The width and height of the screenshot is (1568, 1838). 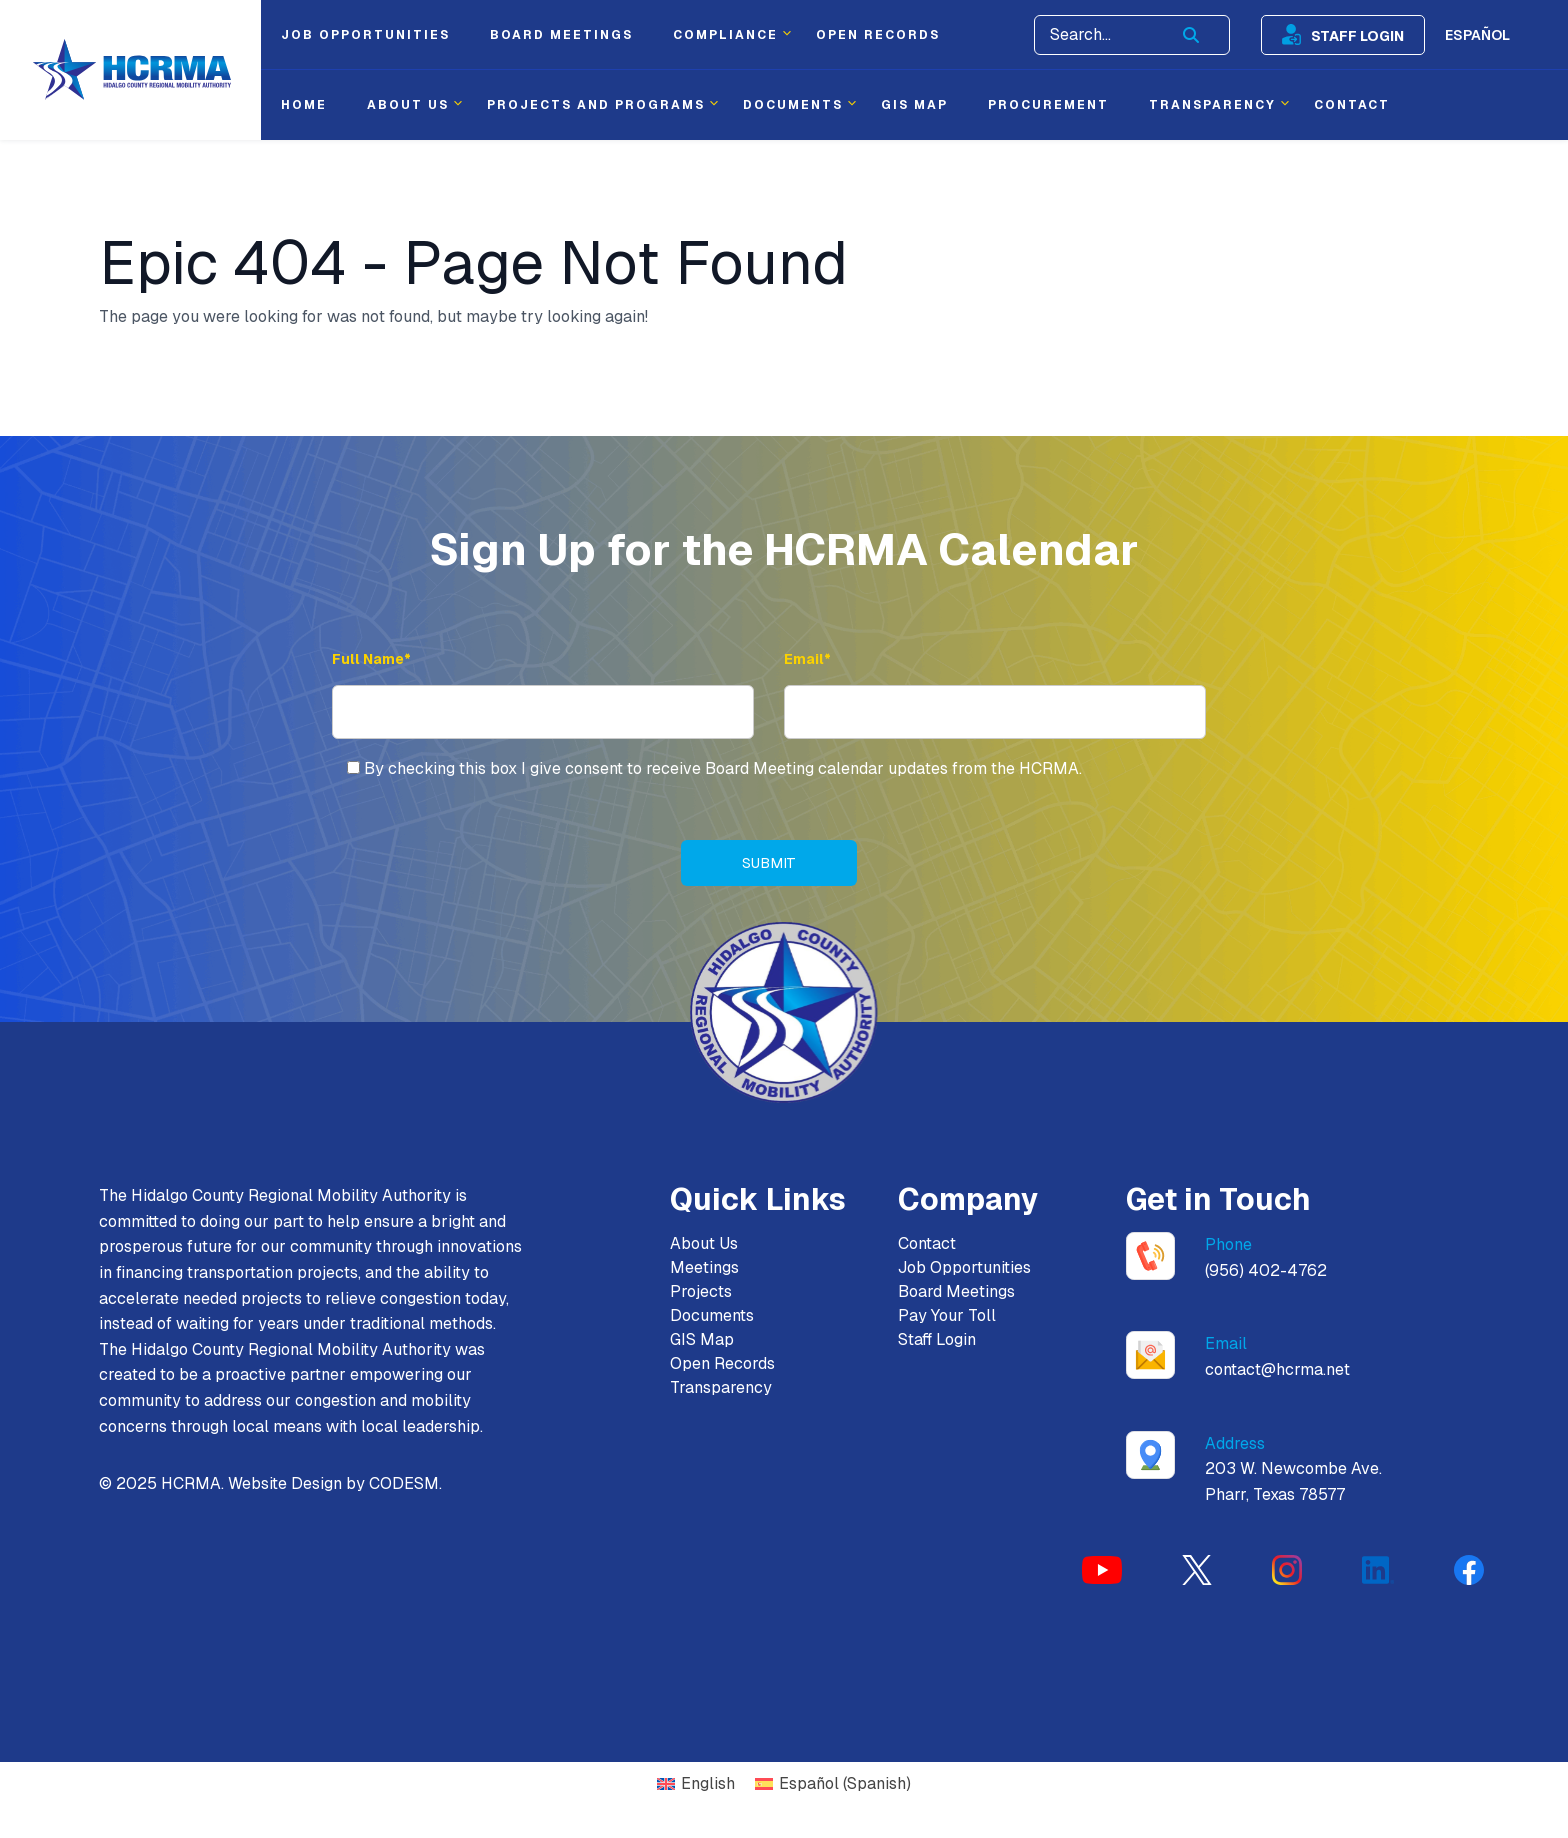 What do you see at coordinates (1477, 35) in the screenshot?
I see `Español` at bounding box center [1477, 35].